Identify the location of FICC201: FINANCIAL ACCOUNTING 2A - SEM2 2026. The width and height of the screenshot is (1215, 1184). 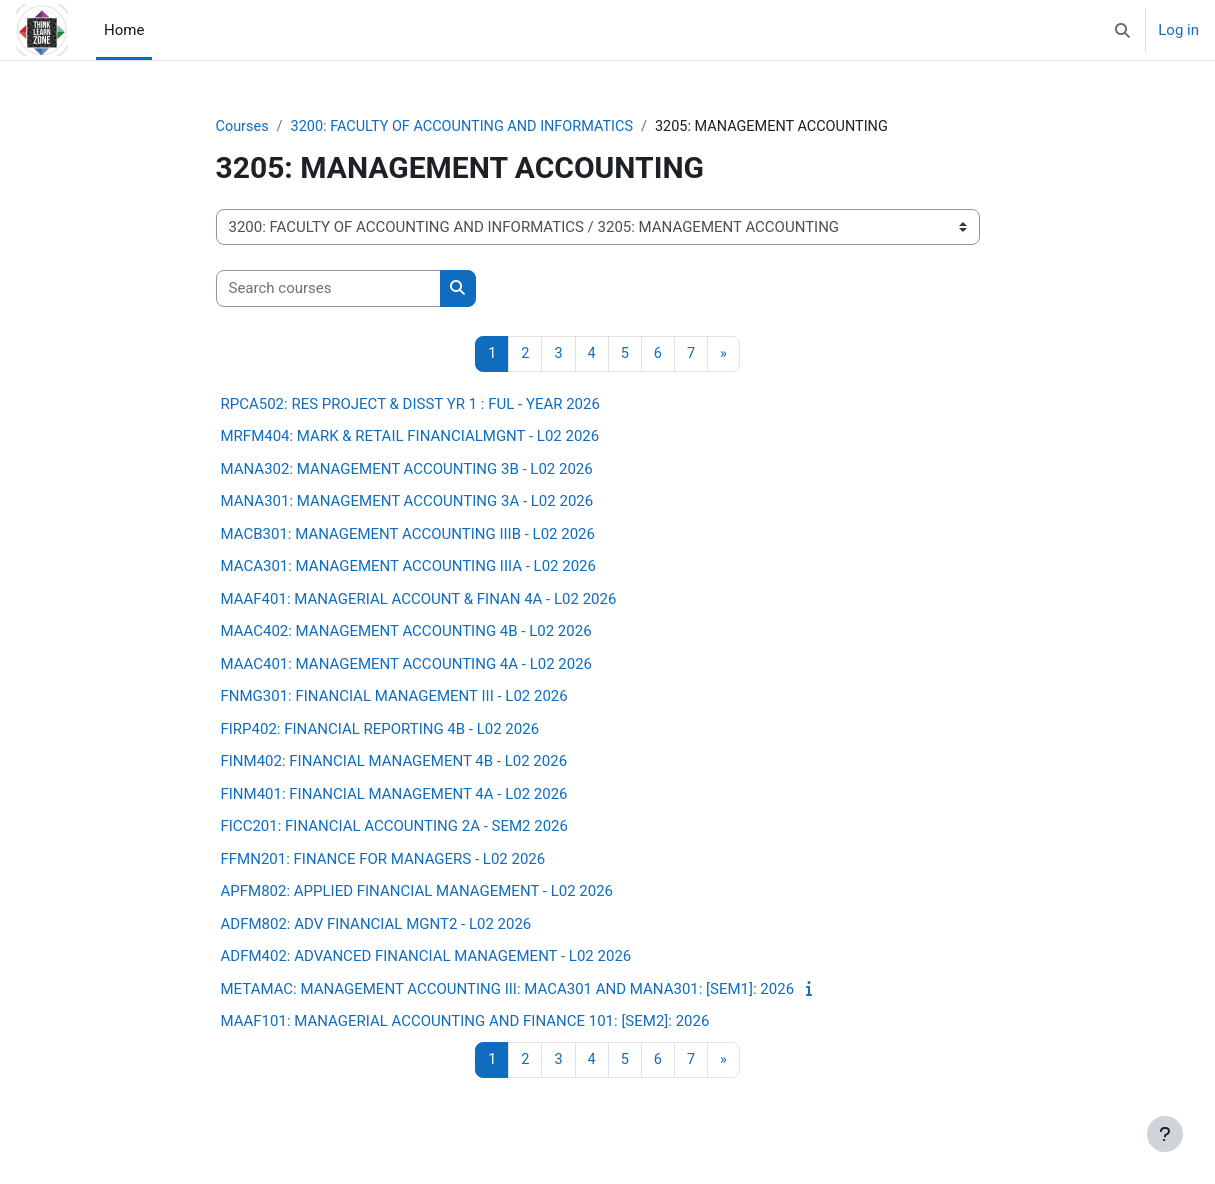
(394, 828).